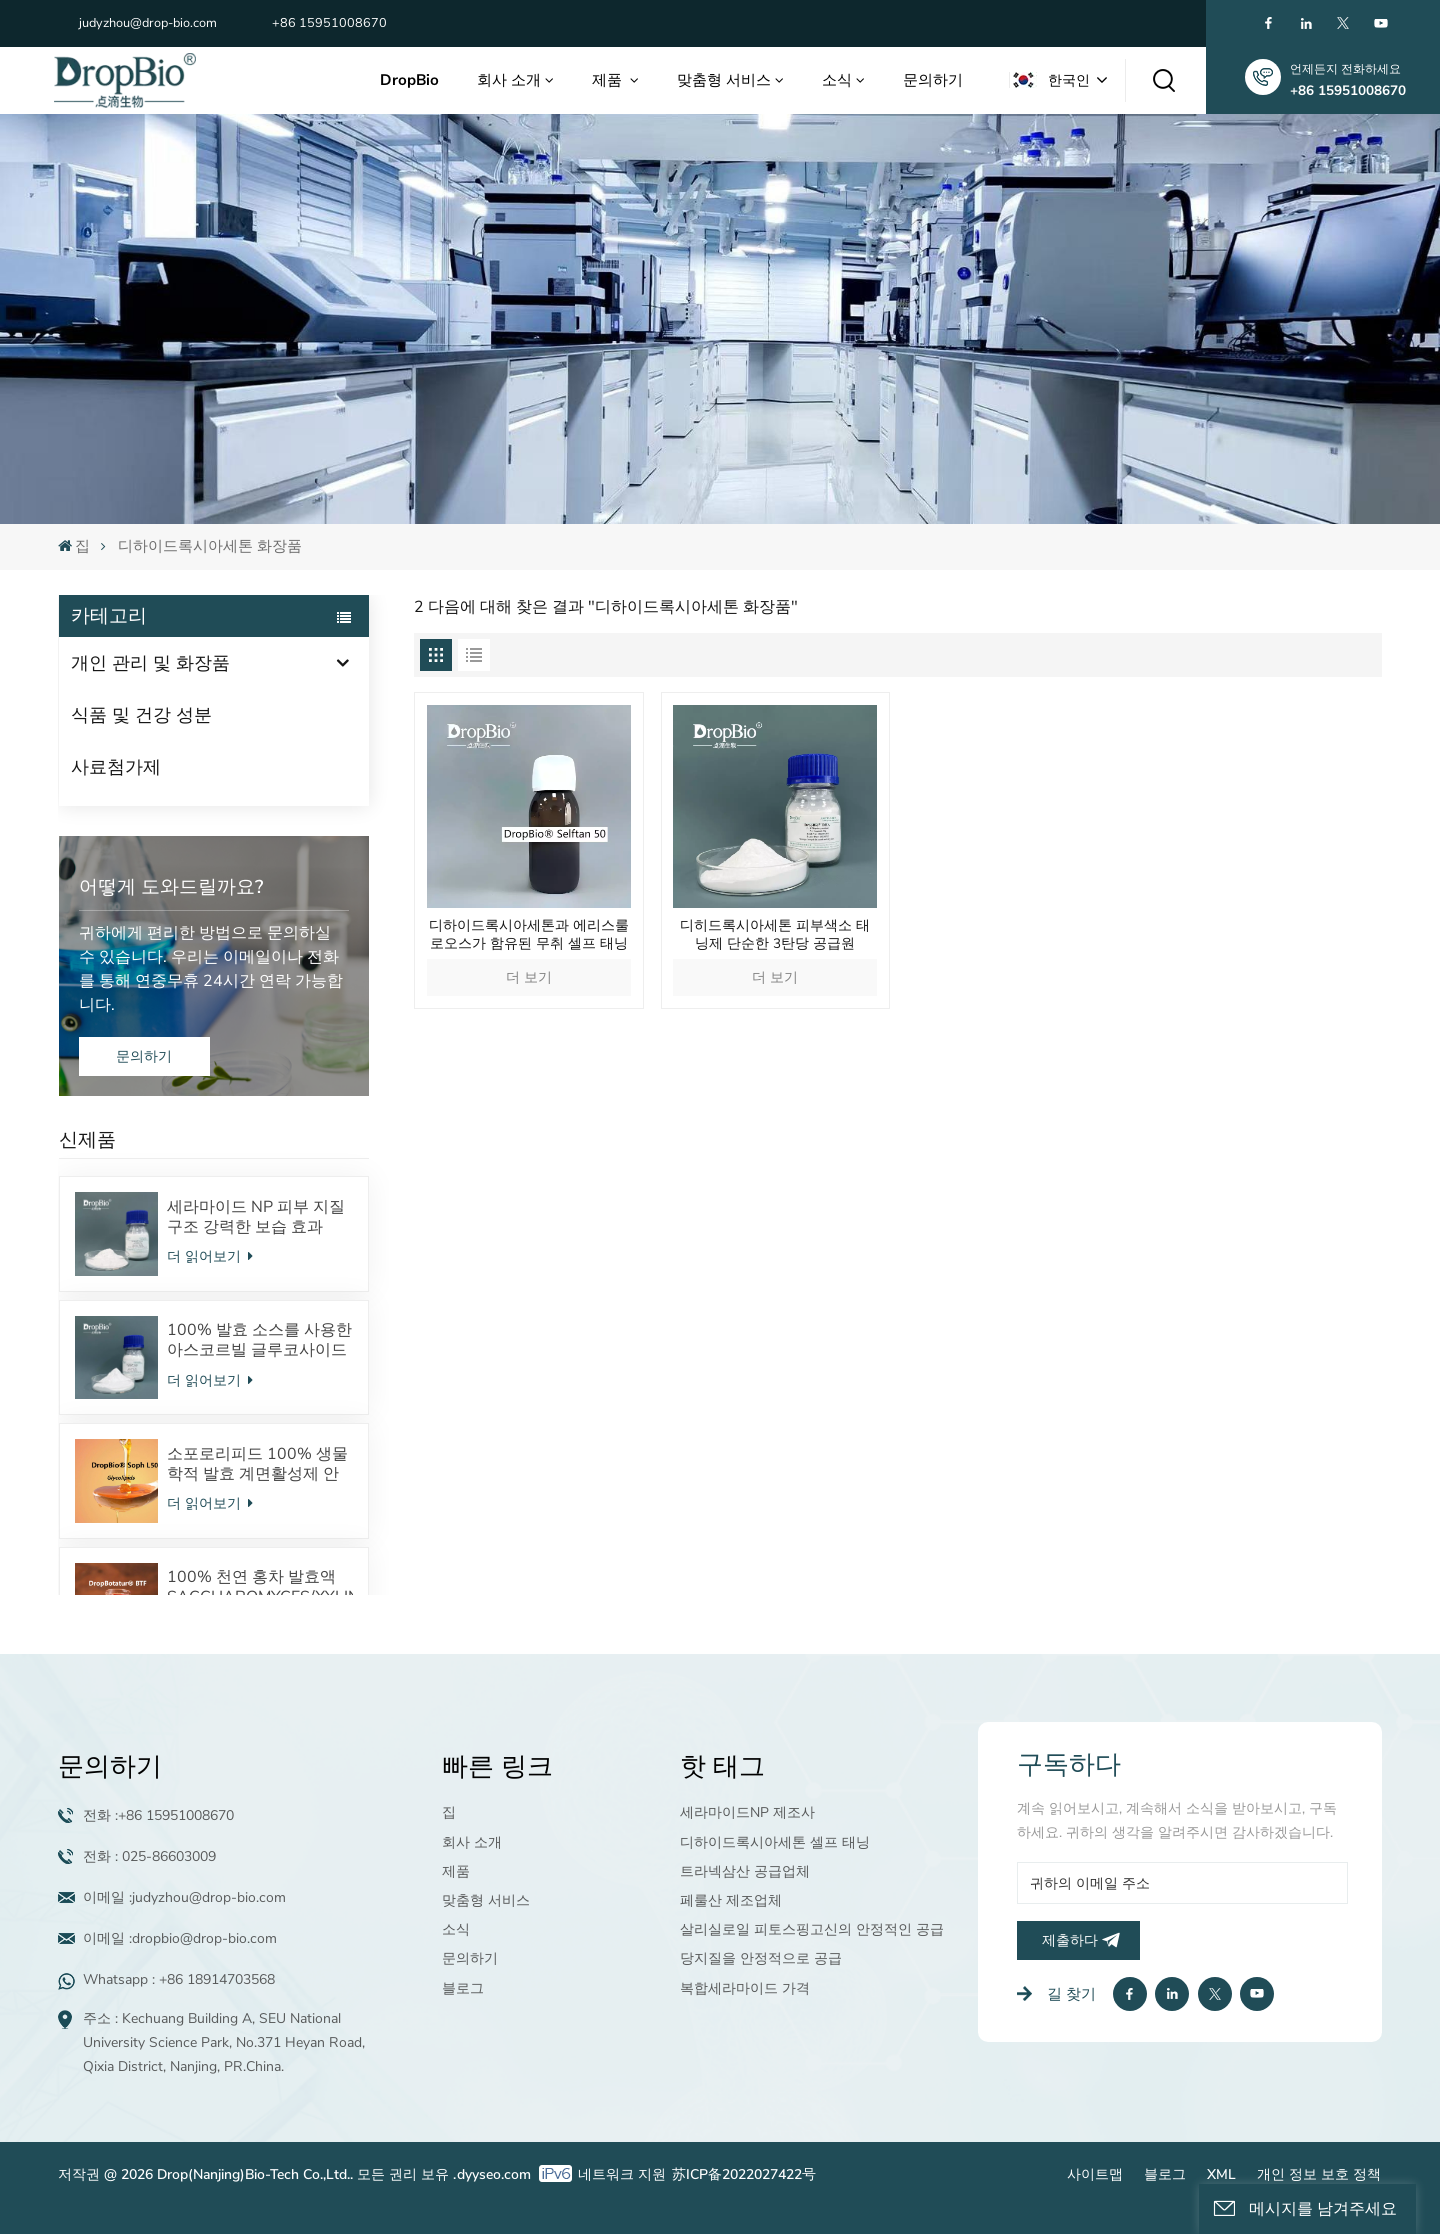  Describe the element at coordinates (1095, 2174) in the screenshot. I see `사이트맵` at that location.